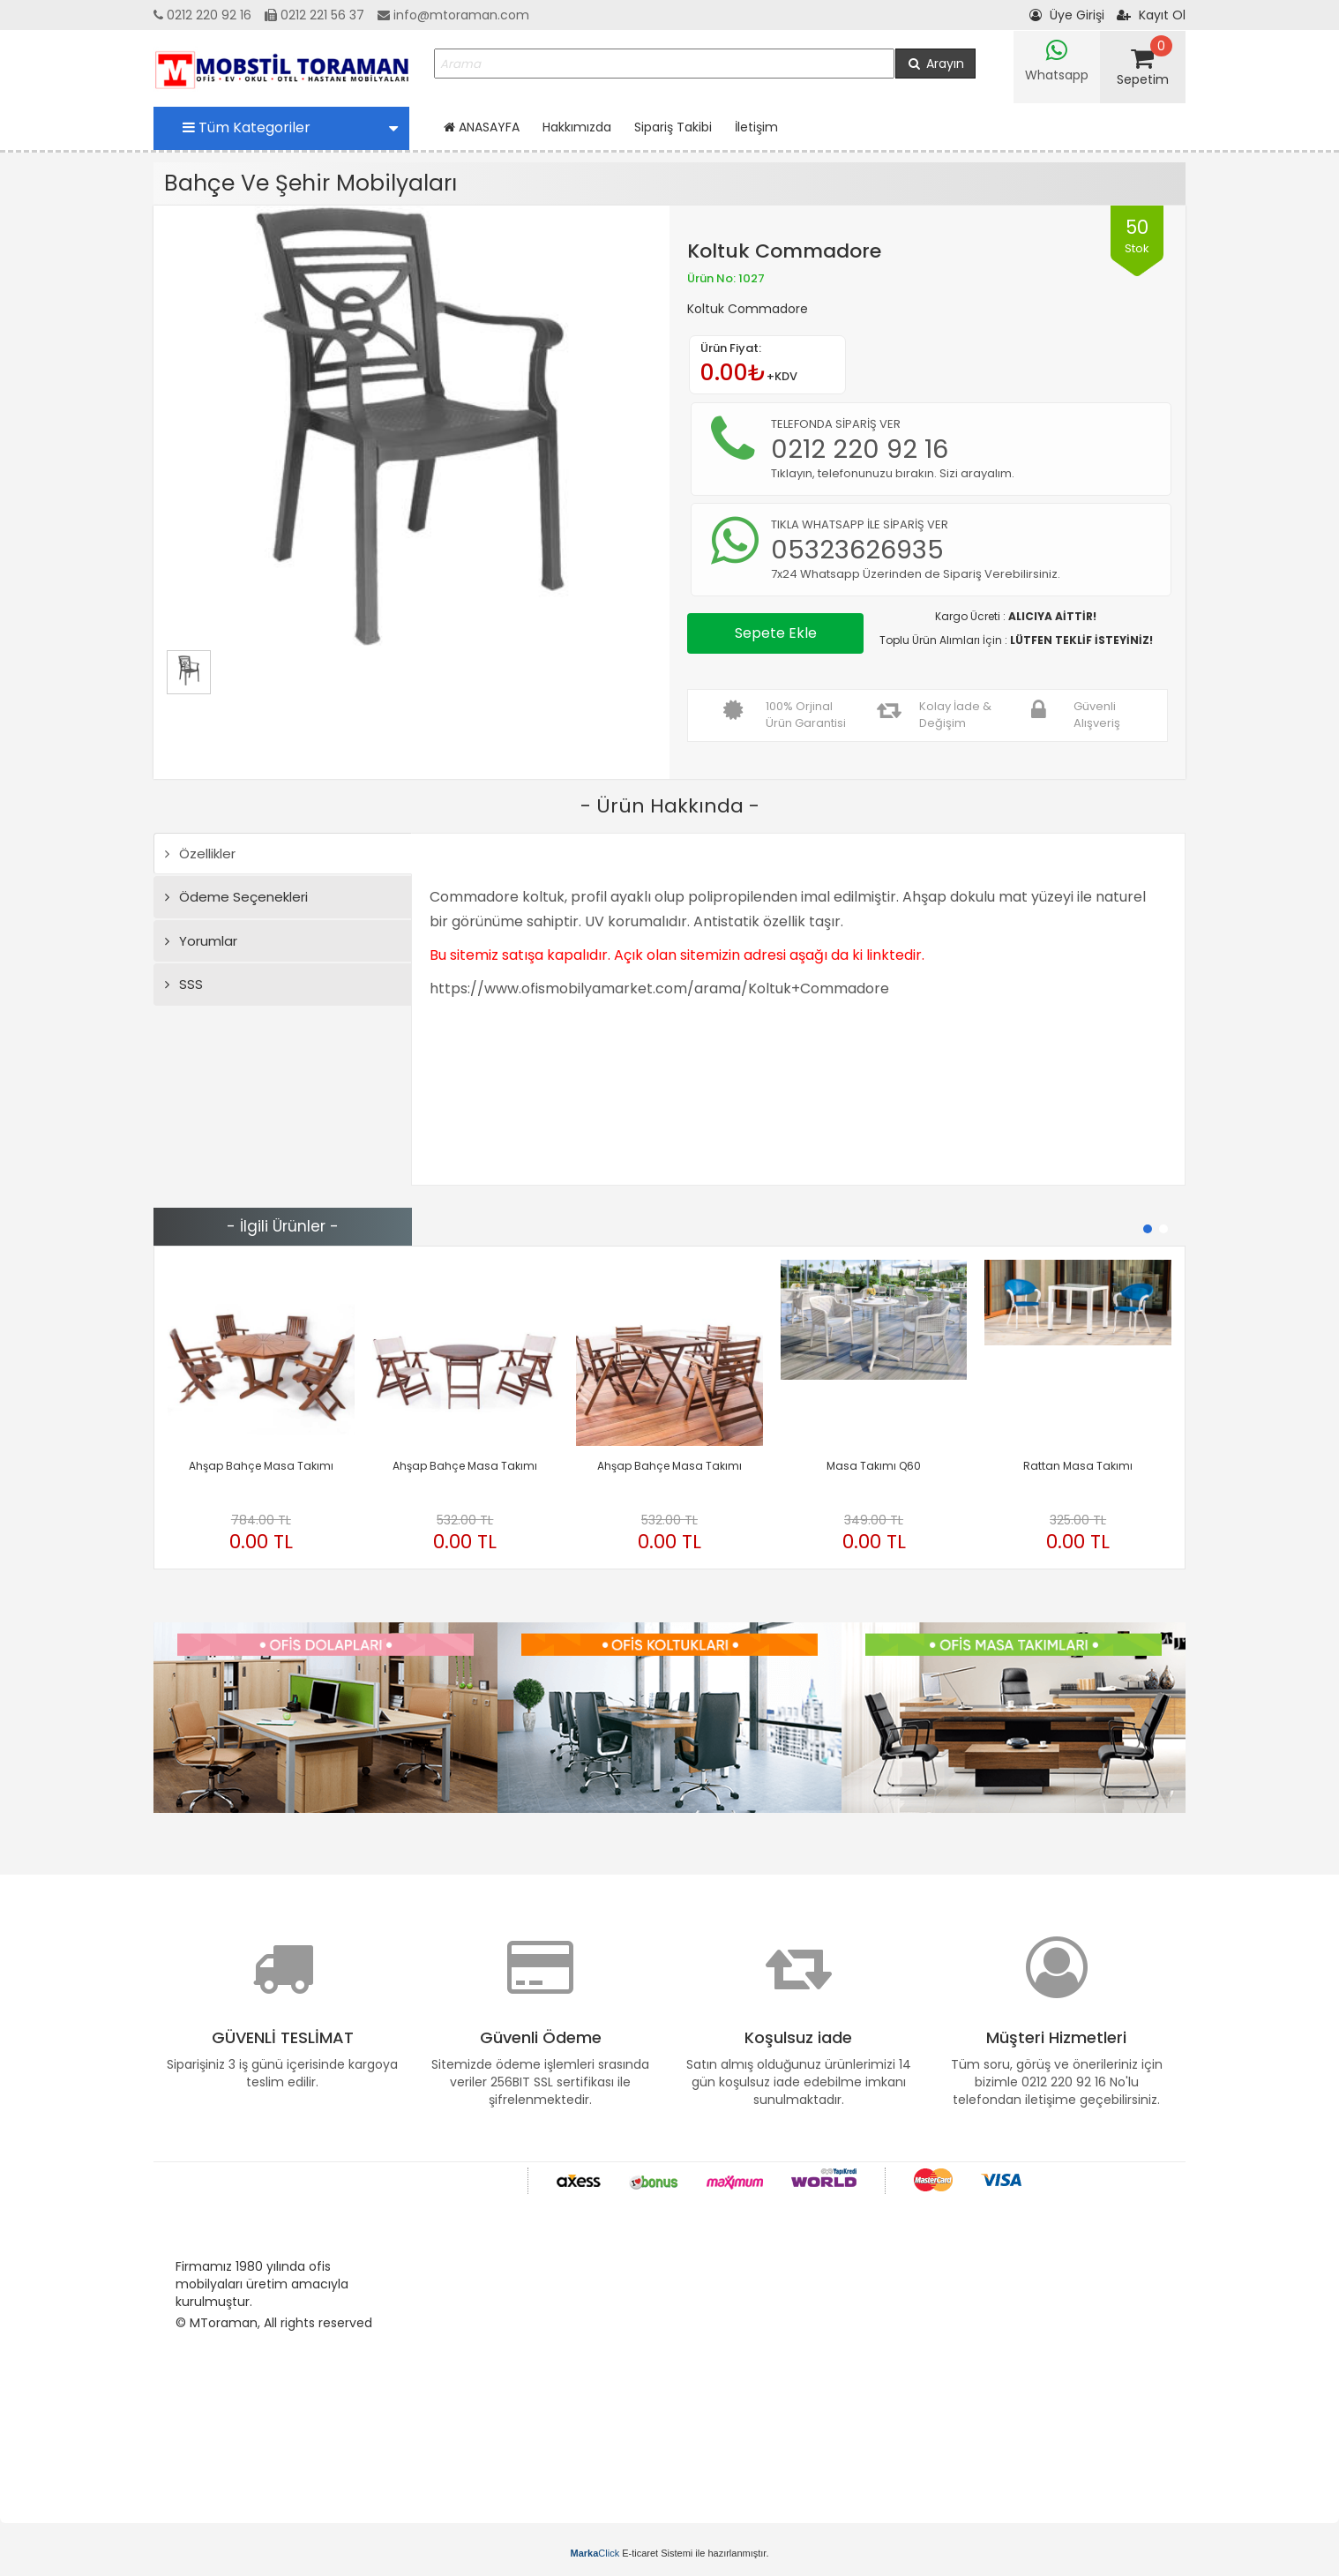 The width and height of the screenshot is (1339, 2576). Describe the element at coordinates (314, 15) in the screenshot. I see `0212 221 56 37` at that location.